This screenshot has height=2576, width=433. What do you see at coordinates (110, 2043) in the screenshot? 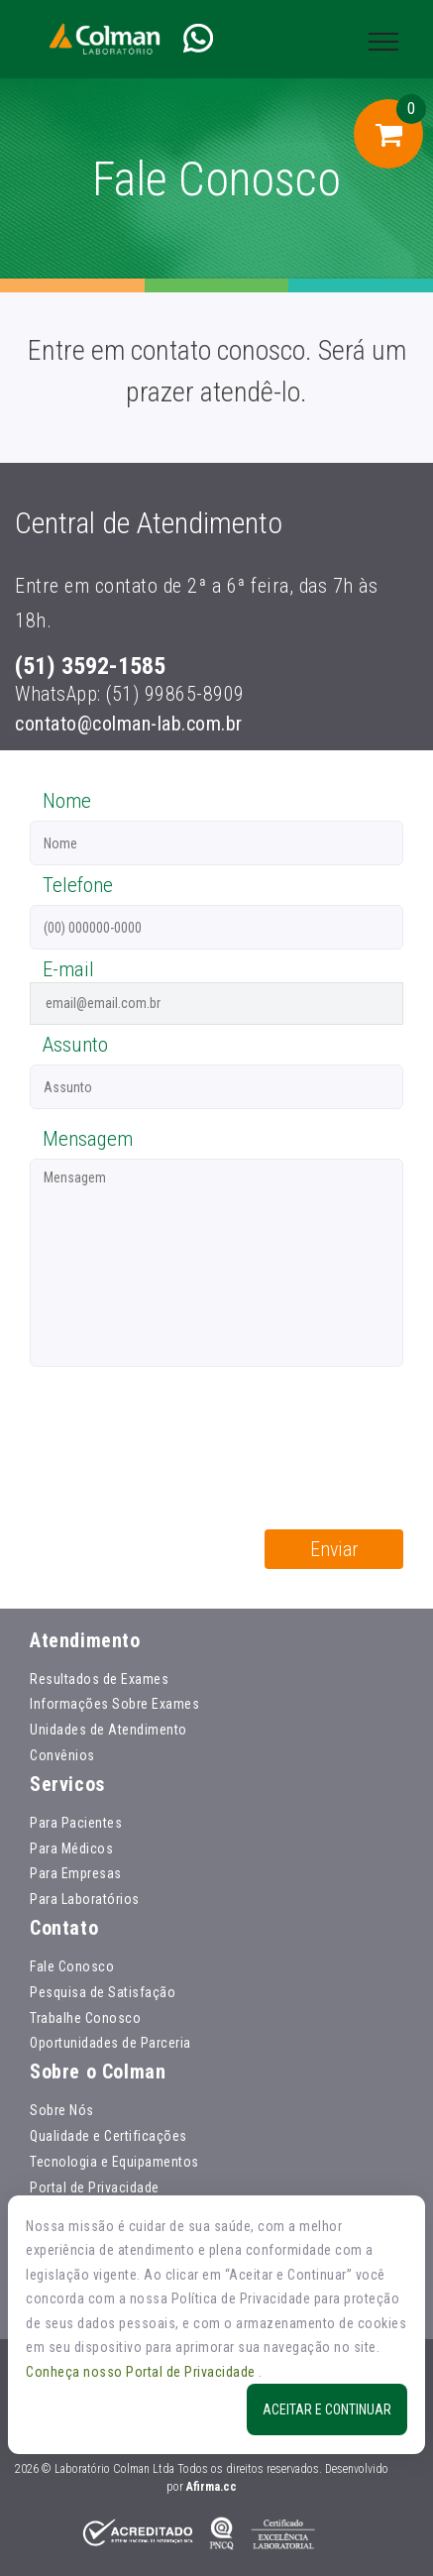
I see `Oportunidades de Parceria` at bounding box center [110, 2043].